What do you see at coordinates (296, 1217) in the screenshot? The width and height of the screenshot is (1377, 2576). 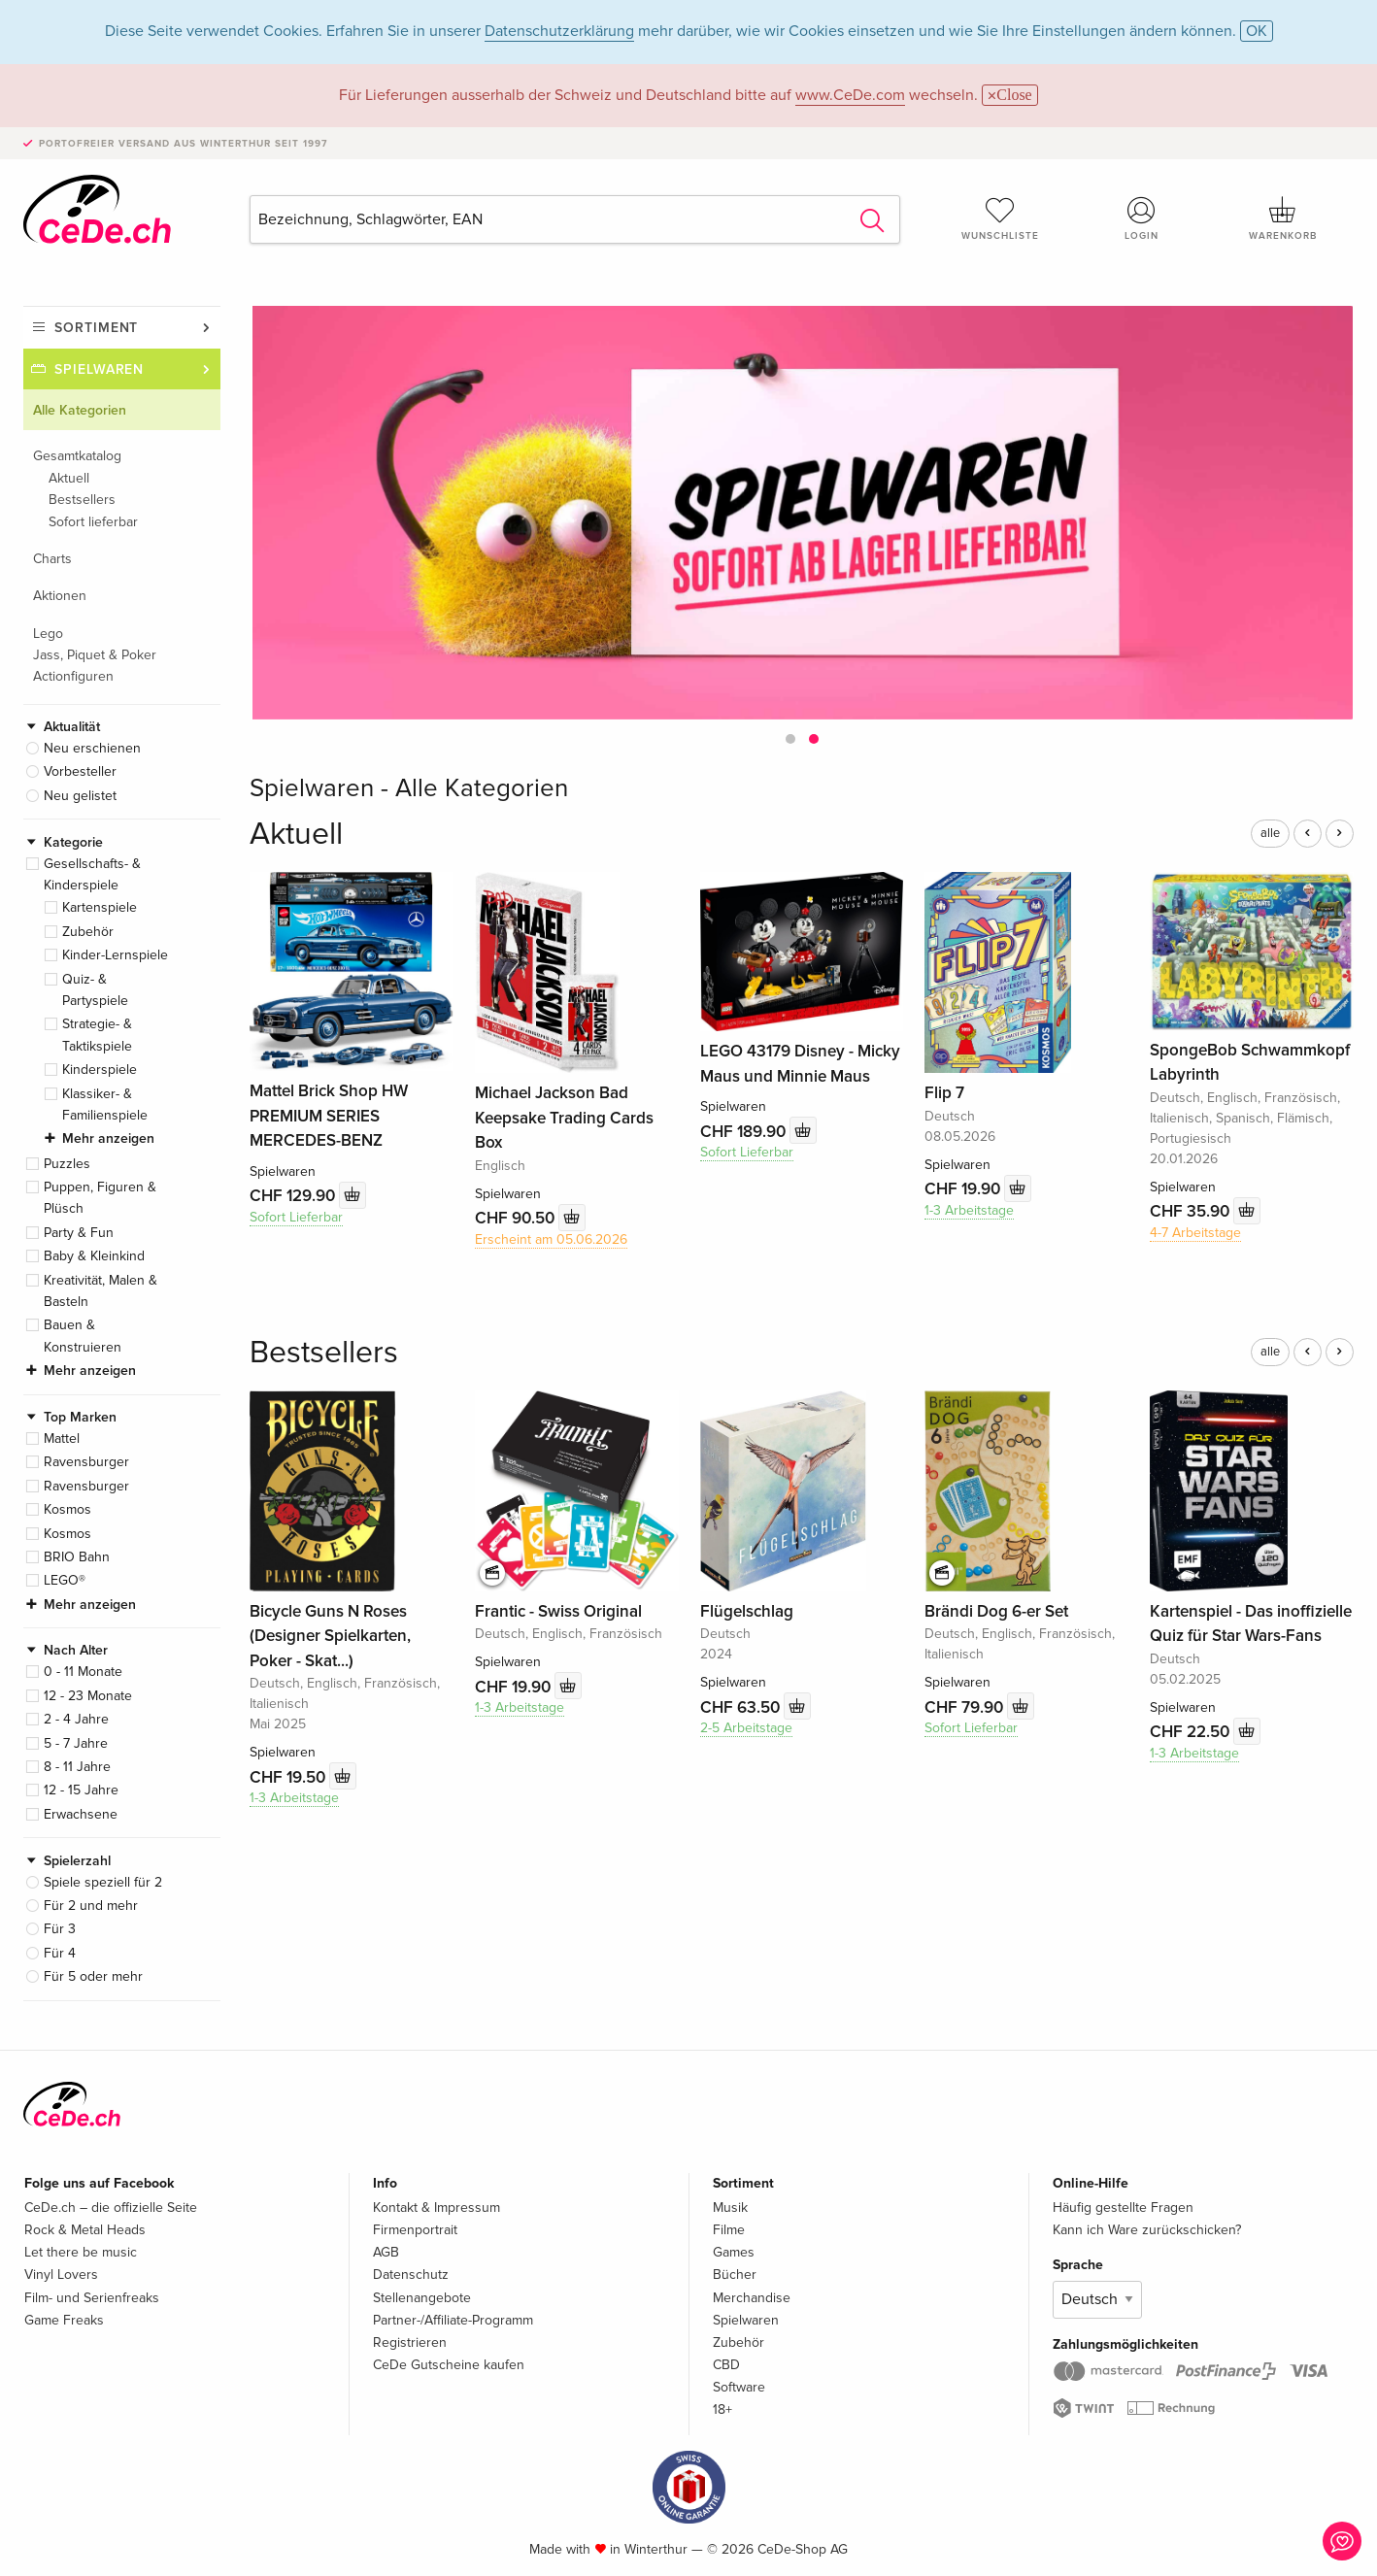 I see `Sofort Lieferbar` at bounding box center [296, 1217].